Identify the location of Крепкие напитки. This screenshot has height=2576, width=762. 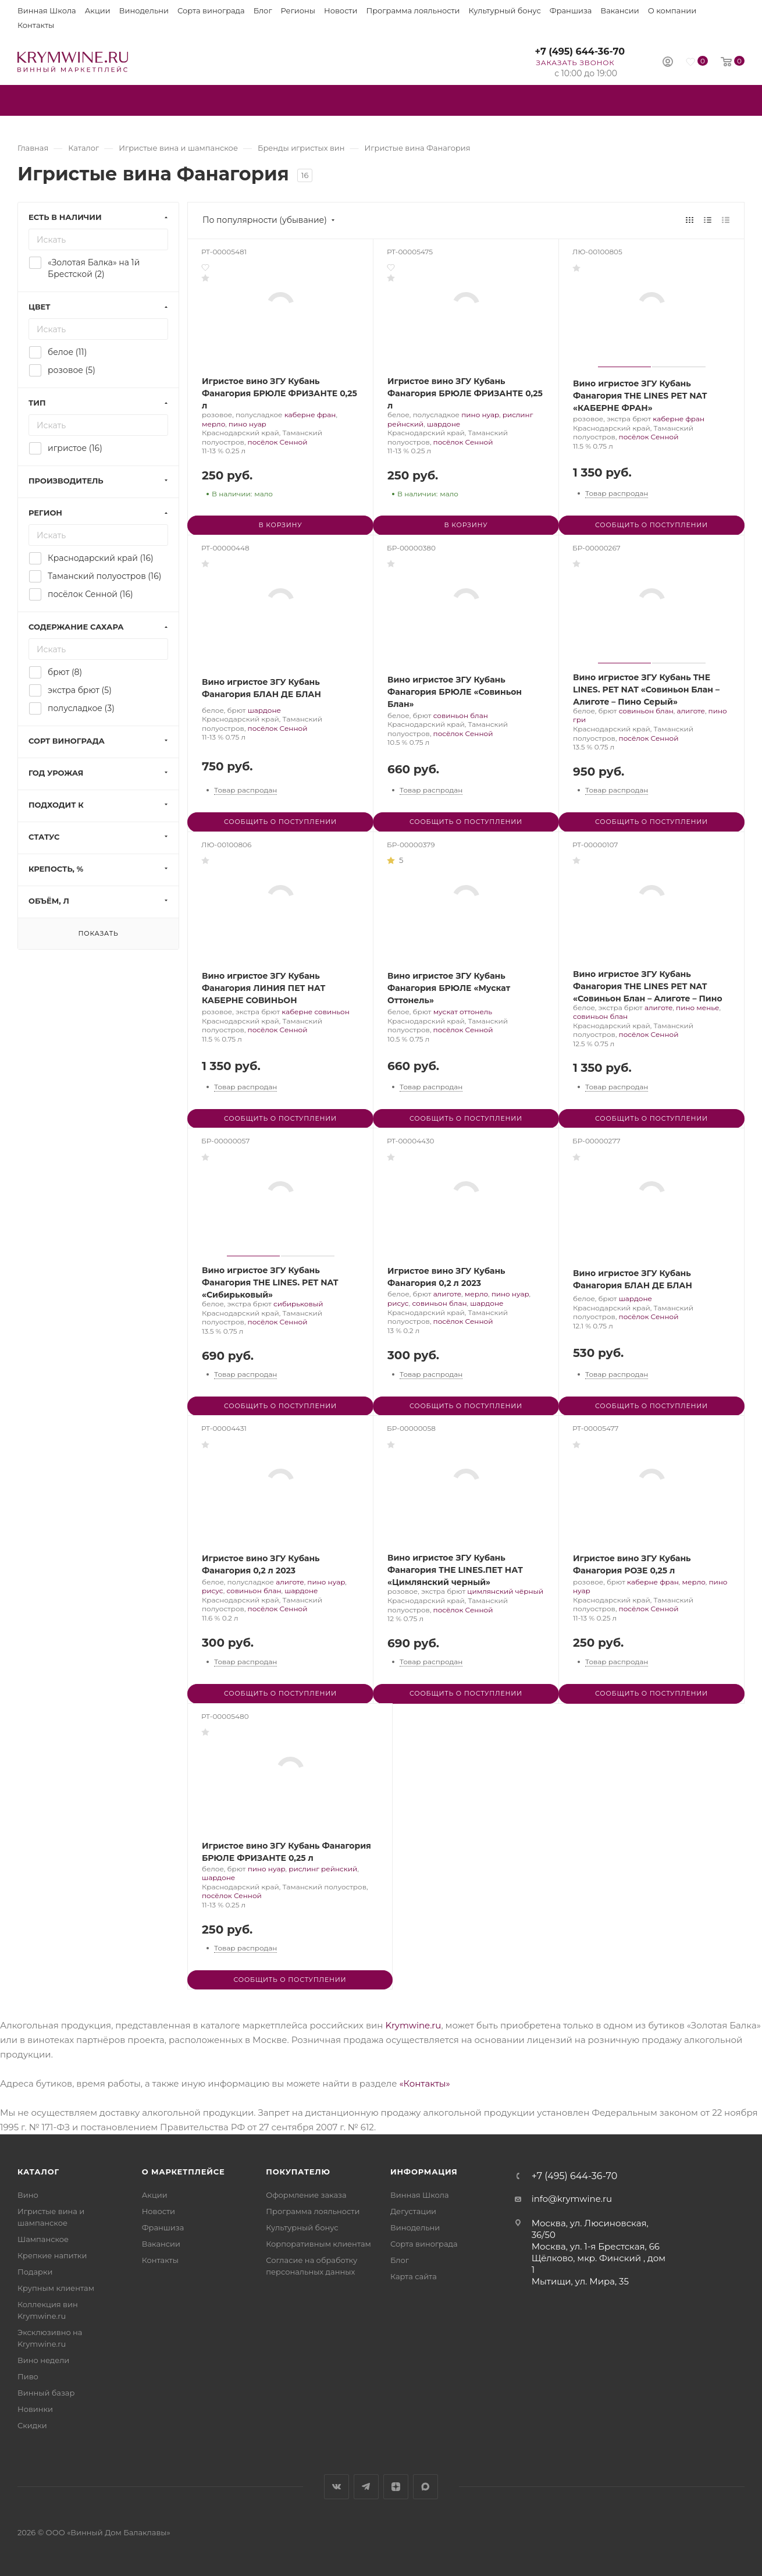
(52, 2255).